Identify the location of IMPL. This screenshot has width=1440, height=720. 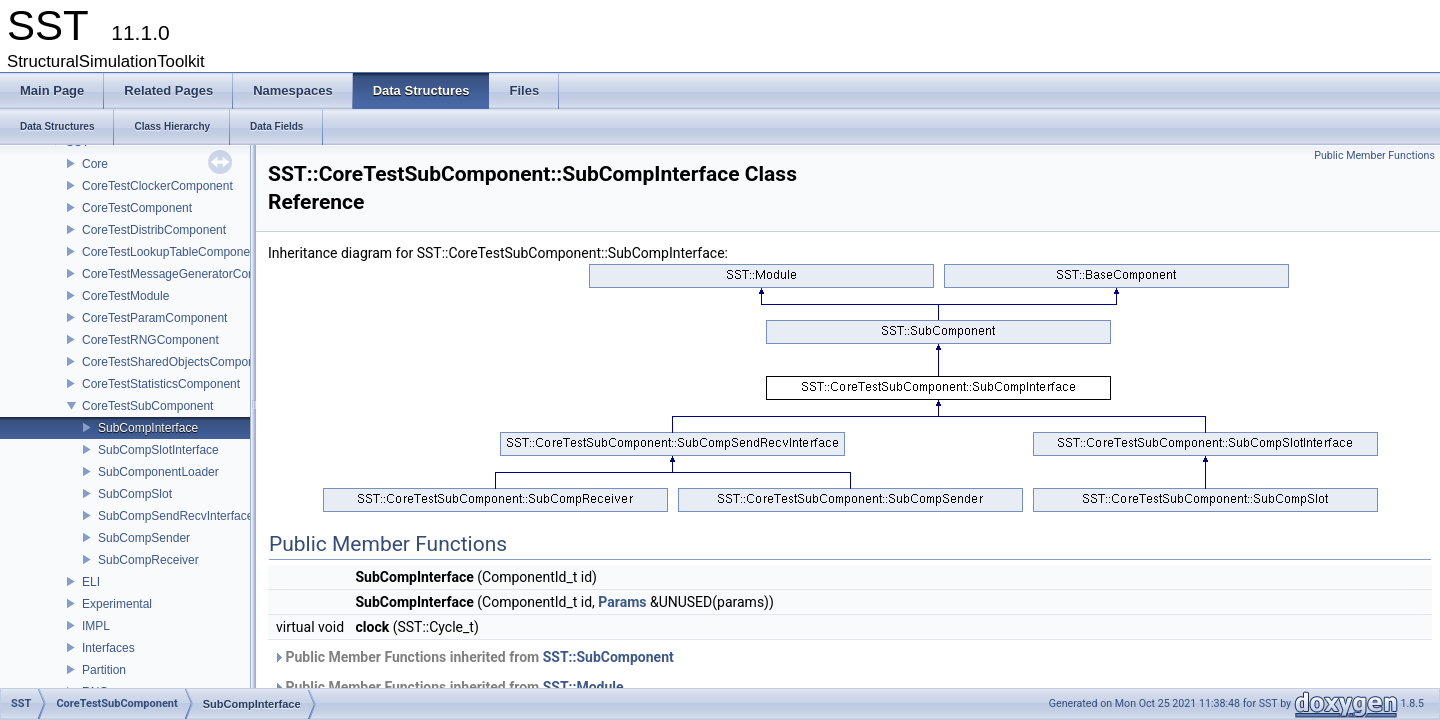
(96, 626).